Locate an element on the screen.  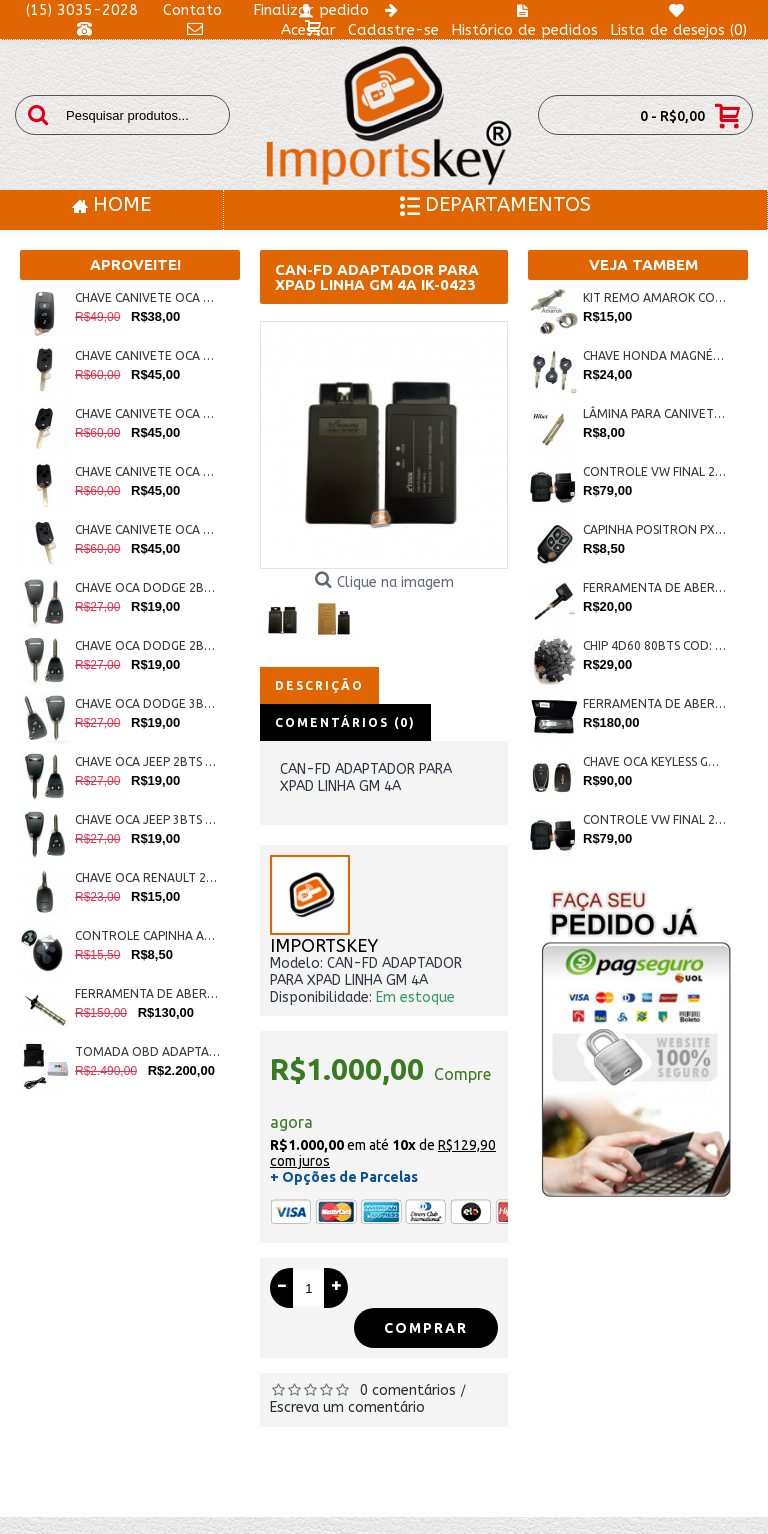
IMPORTSKEY is located at coordinates (324, 946).